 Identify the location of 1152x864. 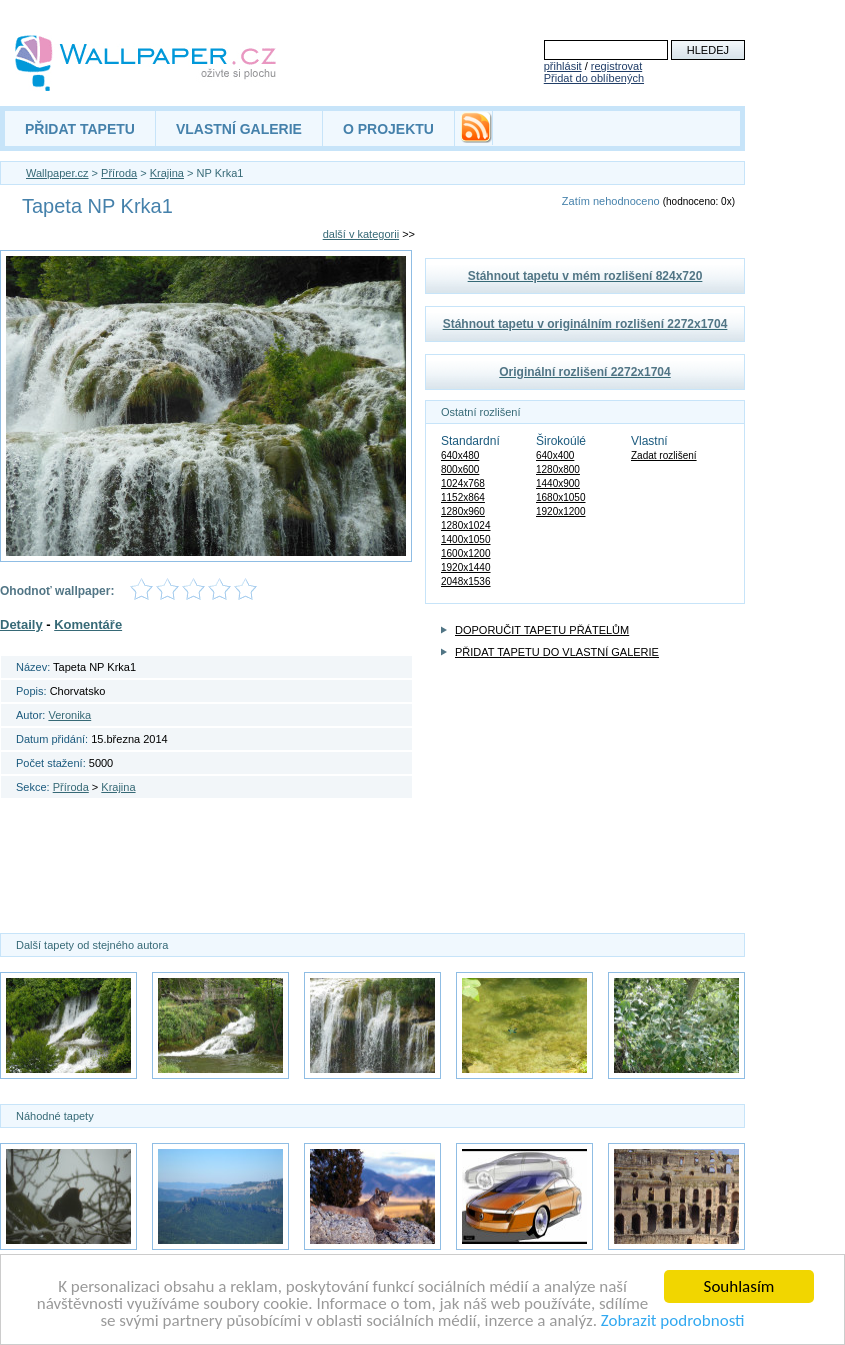
(463, 497).